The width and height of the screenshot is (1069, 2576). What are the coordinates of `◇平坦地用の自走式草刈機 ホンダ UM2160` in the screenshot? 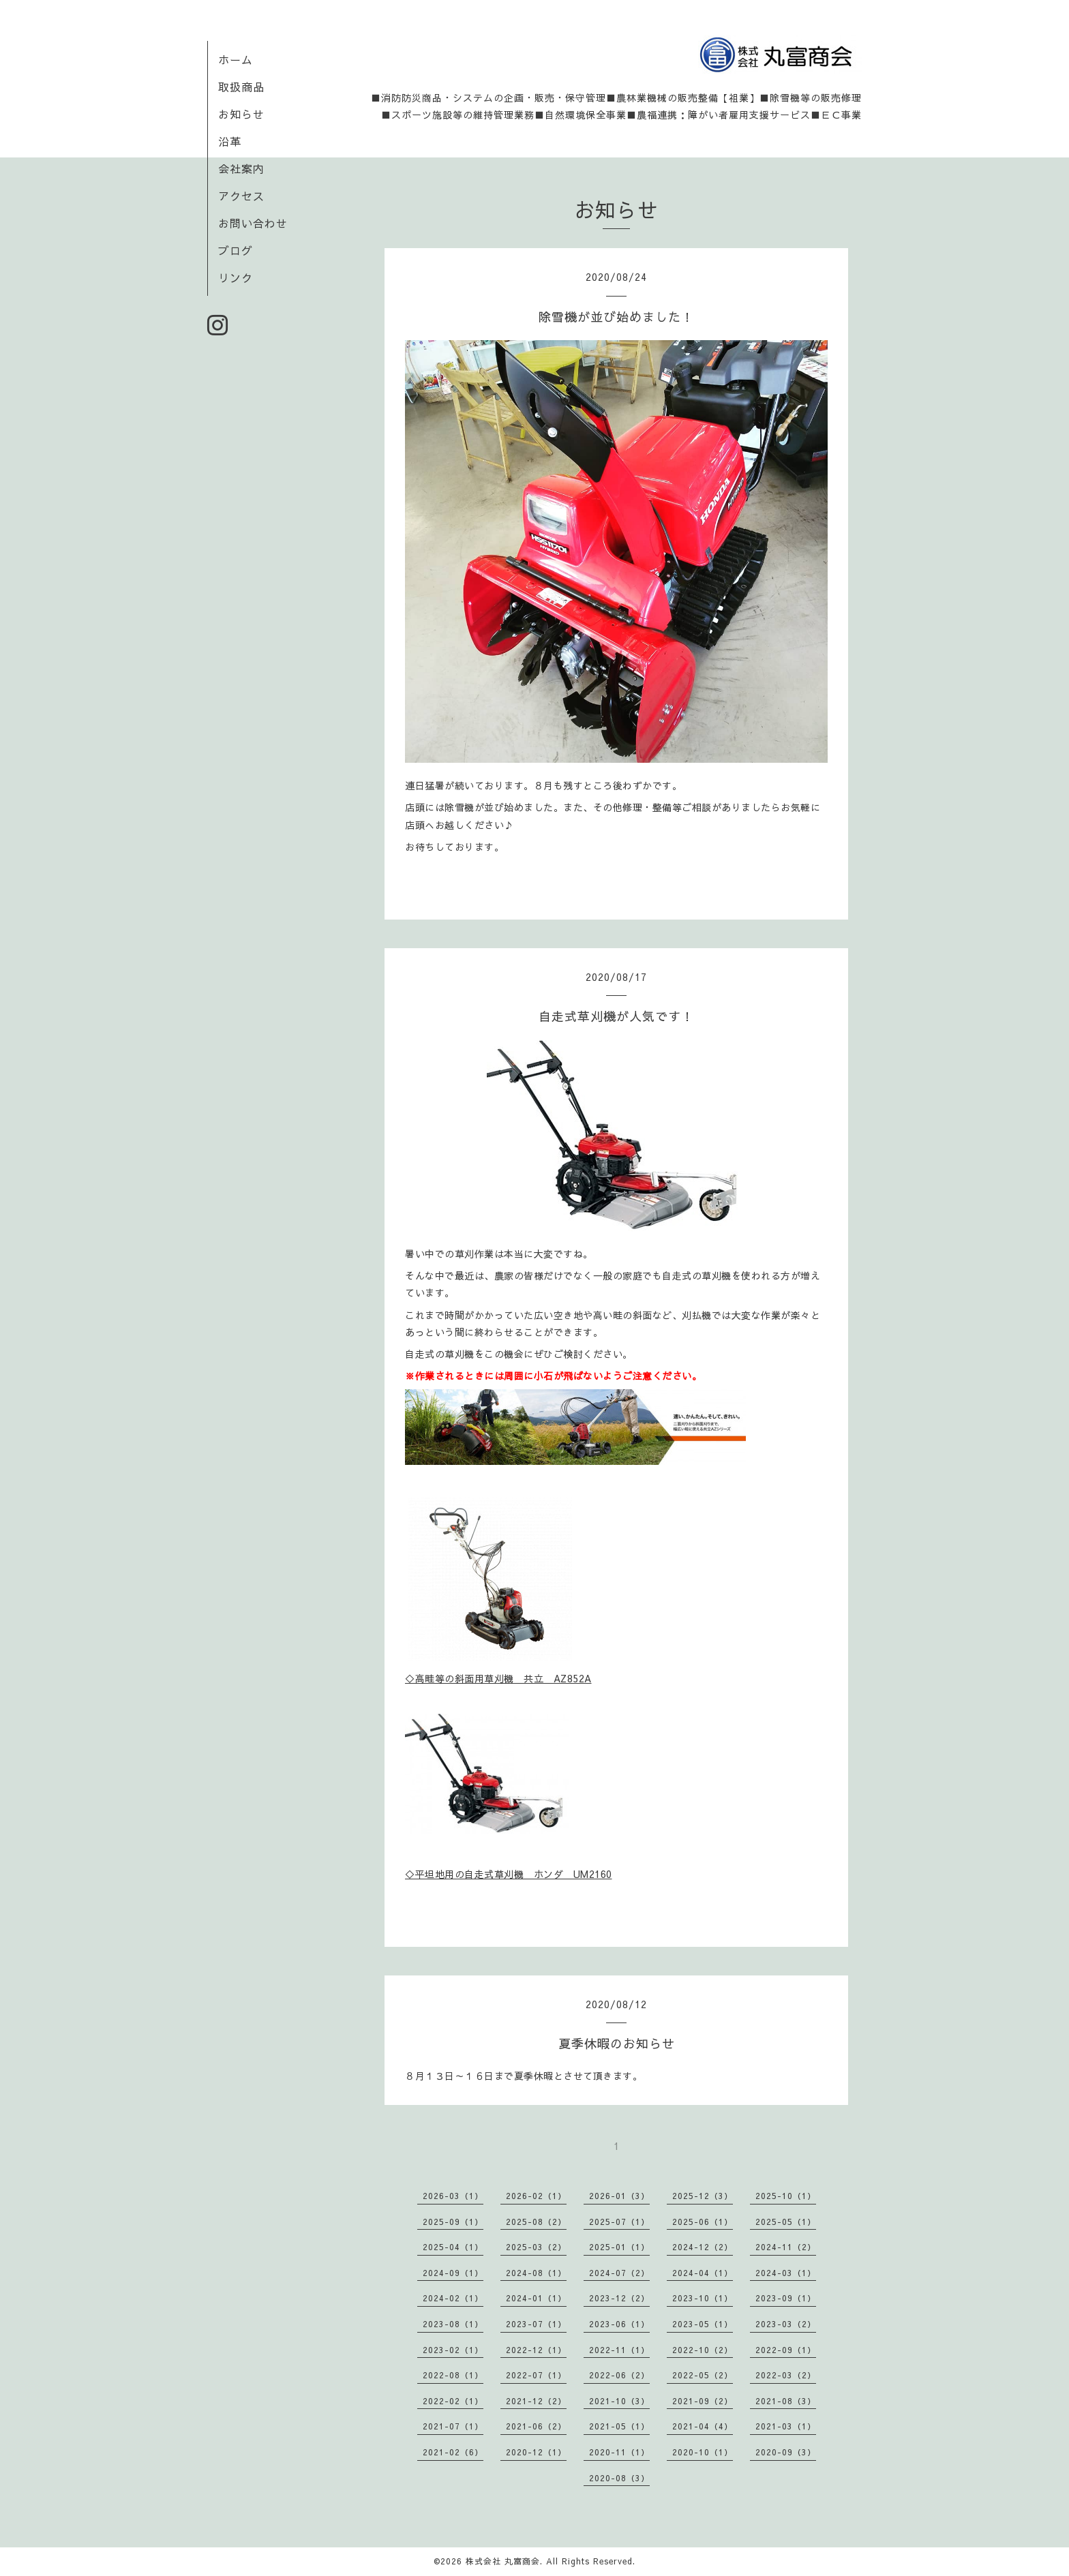 It's located at (508, 1874).